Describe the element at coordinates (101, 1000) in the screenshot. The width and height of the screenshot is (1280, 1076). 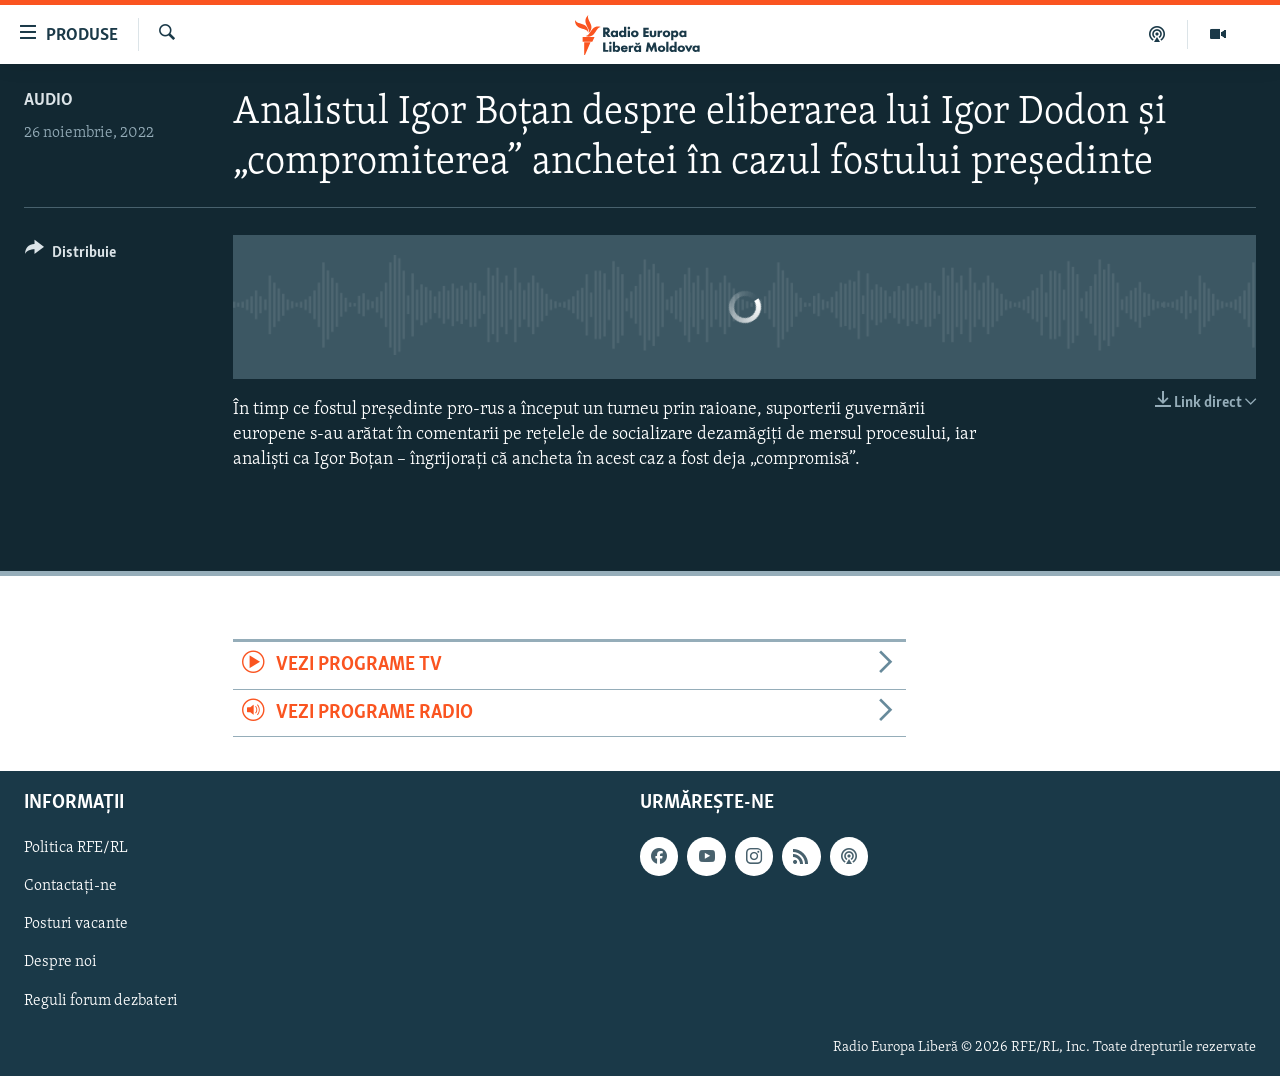
I see `Reguli forum dezbateri` at that location.